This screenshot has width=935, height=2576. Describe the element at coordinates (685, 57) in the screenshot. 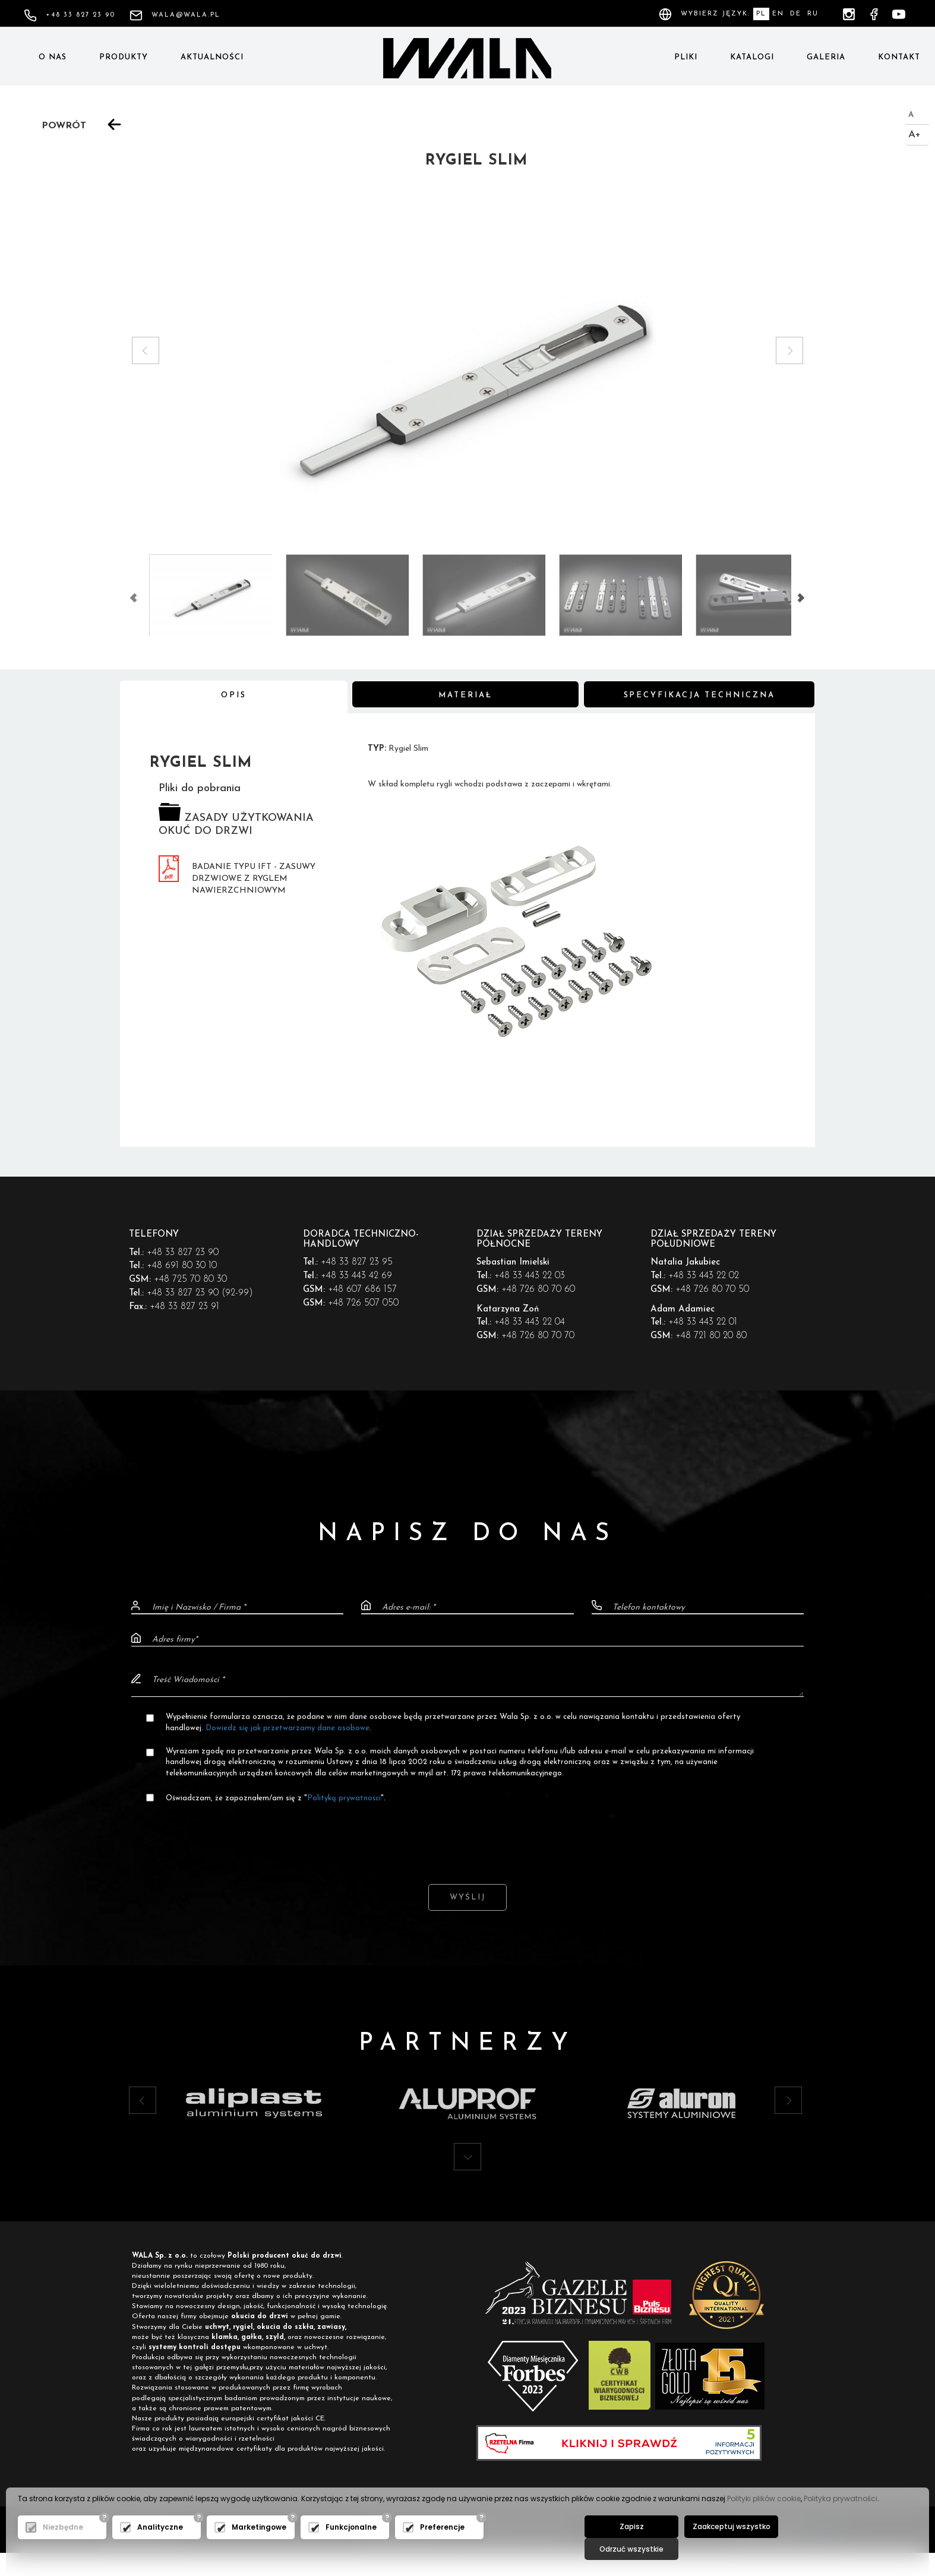

I see `Pliki` at that location.